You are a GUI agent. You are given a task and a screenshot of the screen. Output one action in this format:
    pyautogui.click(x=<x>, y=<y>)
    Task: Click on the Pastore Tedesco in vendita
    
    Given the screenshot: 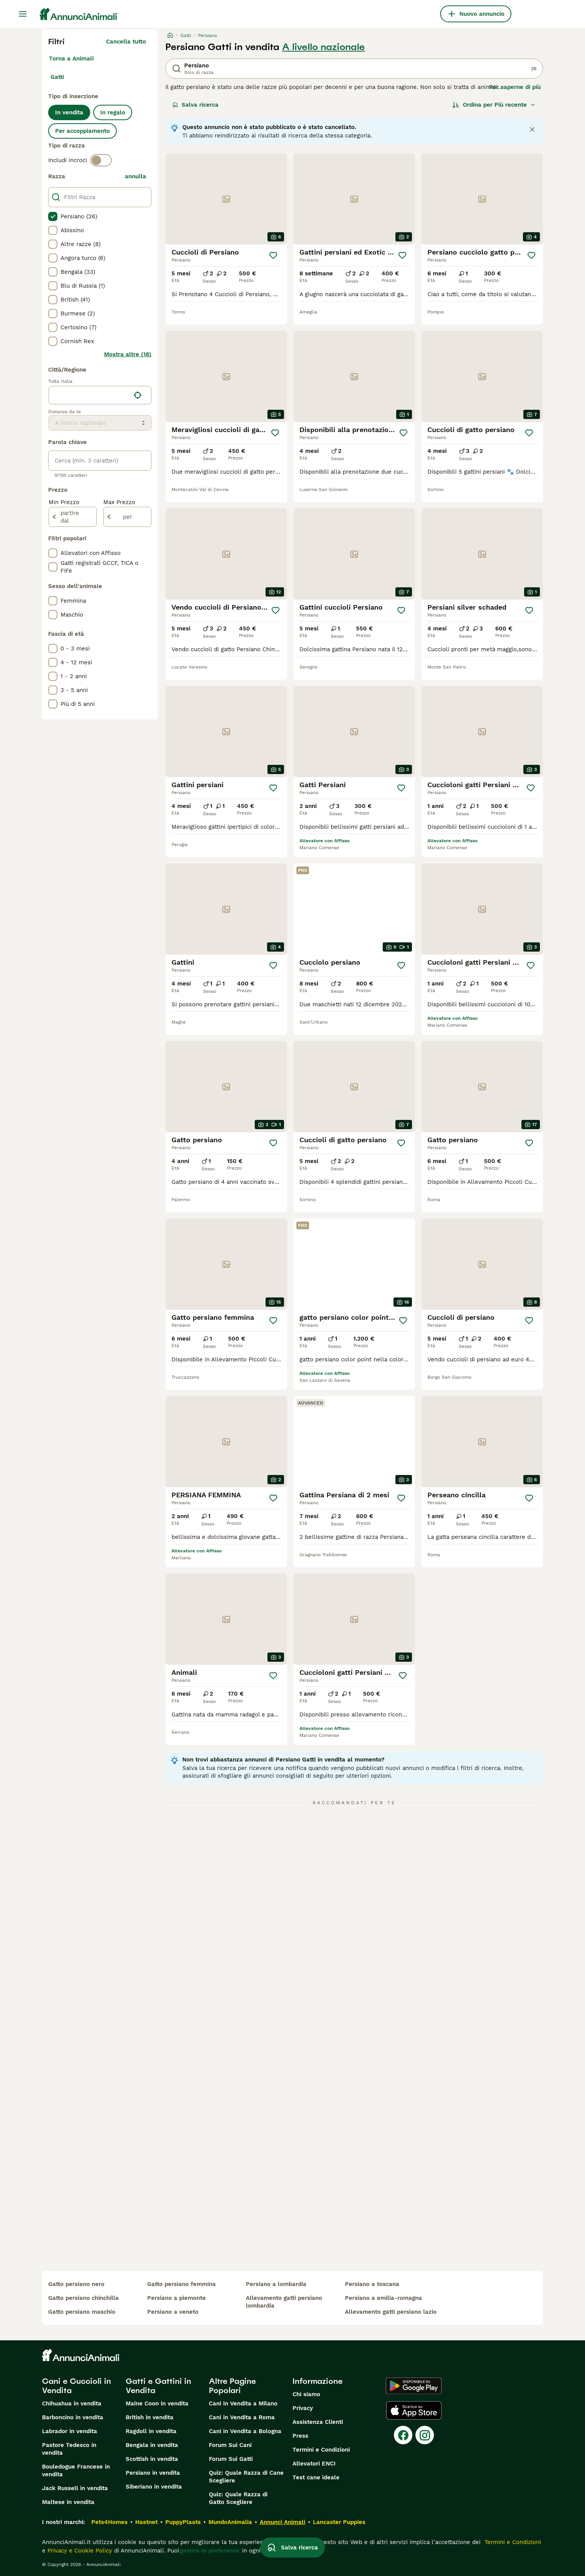 What is the action you would take?
    pyautogui.click(x=69, y=2449)
    